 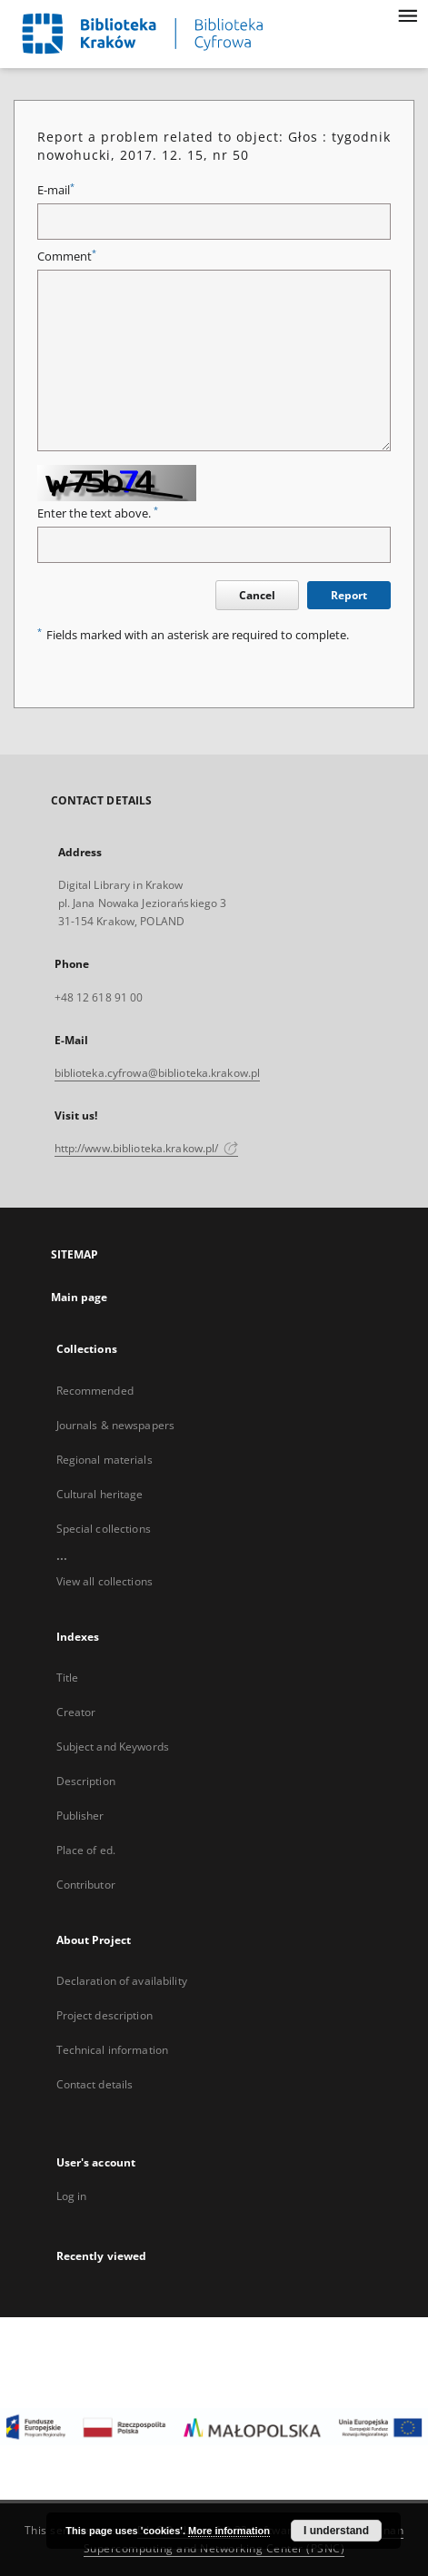 I want to click on View all collections, so click(x=104, y=1581).